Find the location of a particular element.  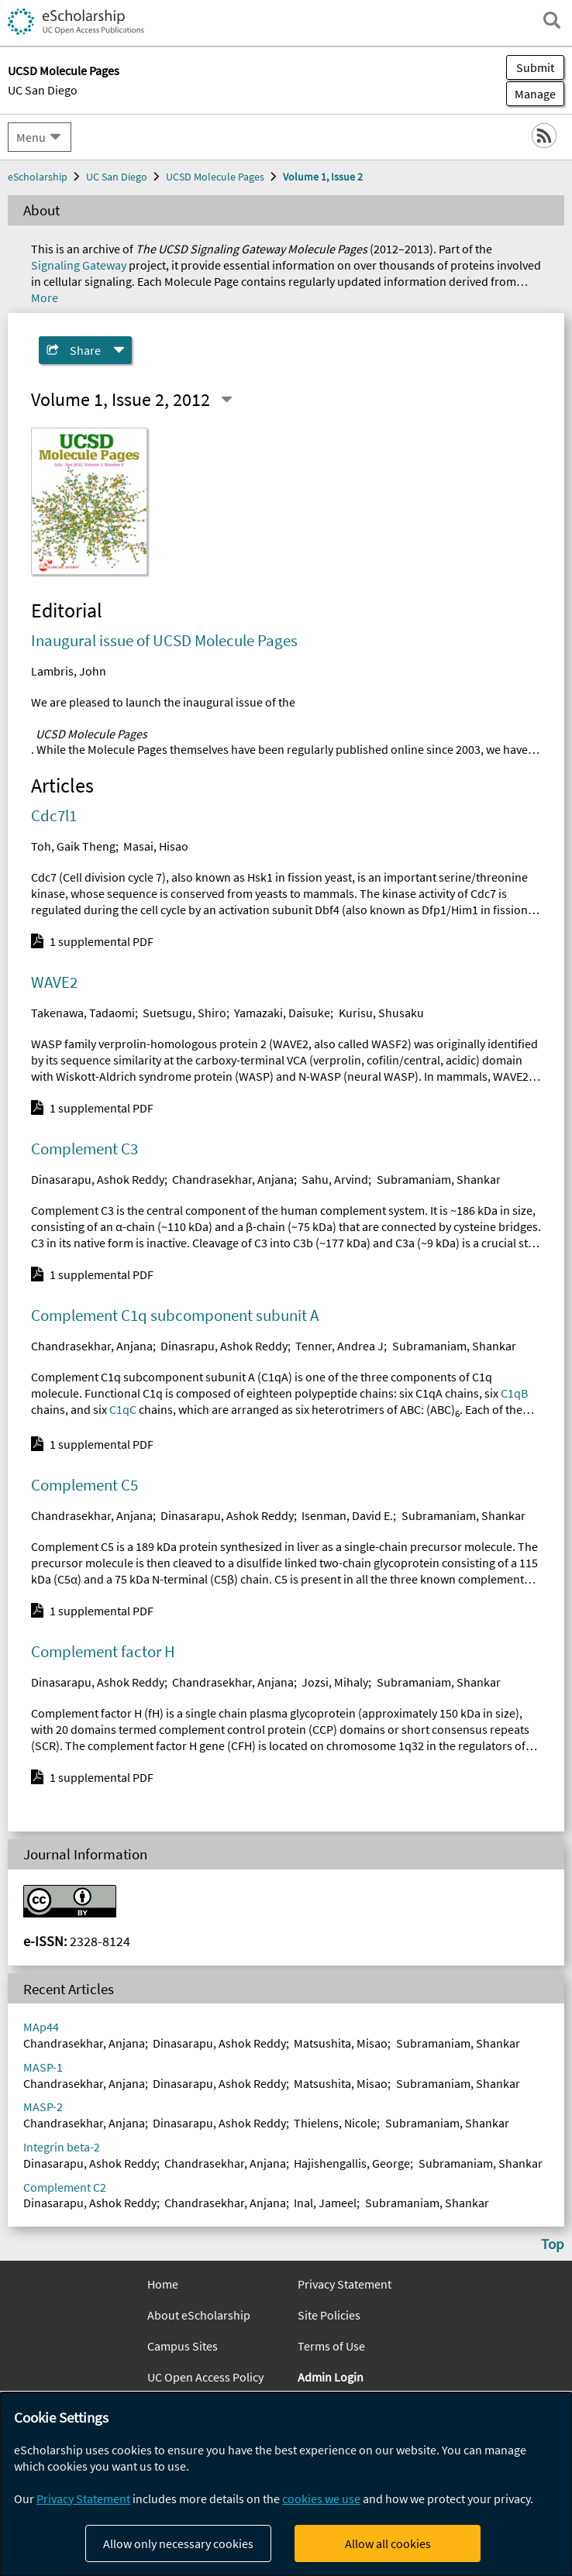

UCSD Molecule Pages is located at coordinates (215, 177).